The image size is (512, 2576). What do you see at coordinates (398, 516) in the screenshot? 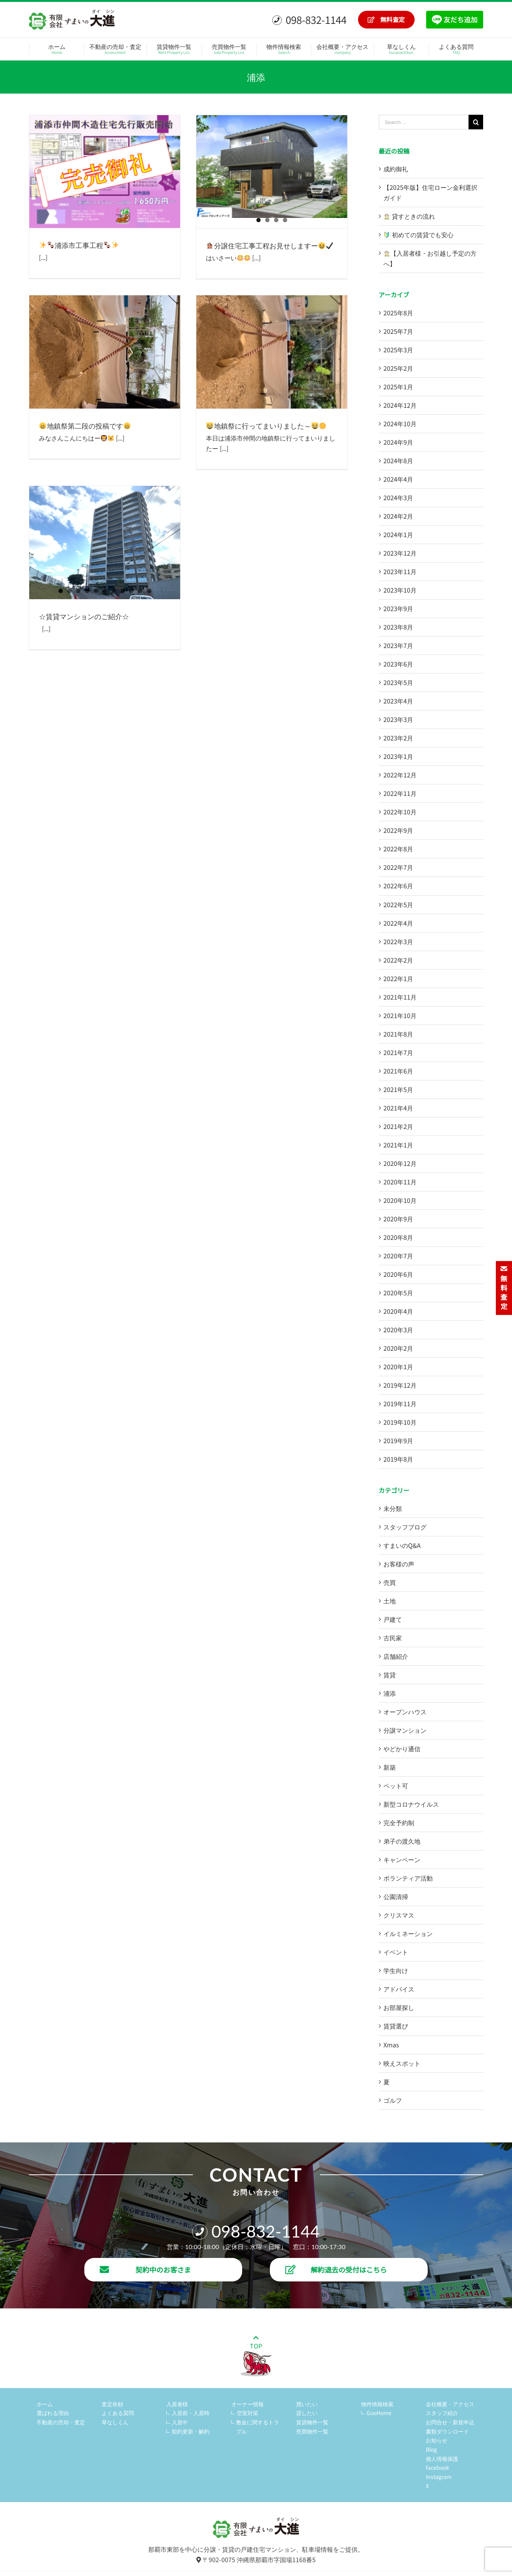
I see `2024年2月` at bounding box center [398, 516].